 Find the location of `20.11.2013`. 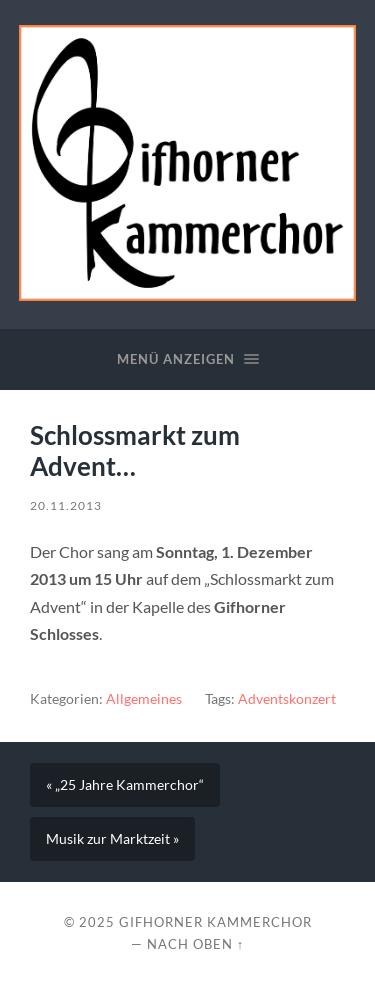

20.11.2013 is located at coordinates (66, 505).